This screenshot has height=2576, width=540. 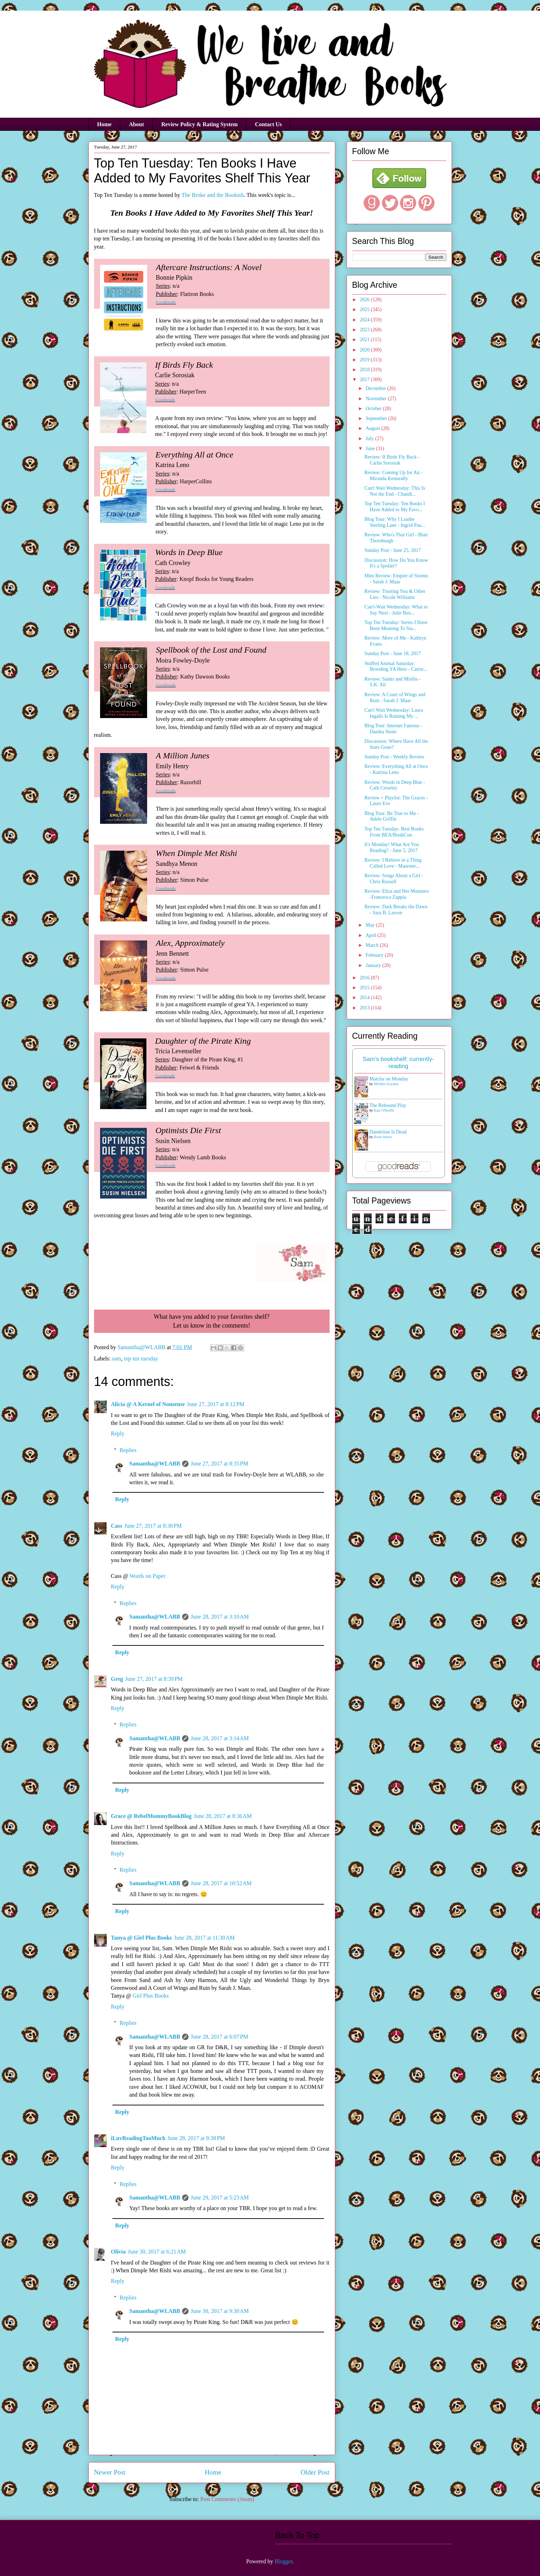 I want to click on Blogger, so click(x=283, y=2561).